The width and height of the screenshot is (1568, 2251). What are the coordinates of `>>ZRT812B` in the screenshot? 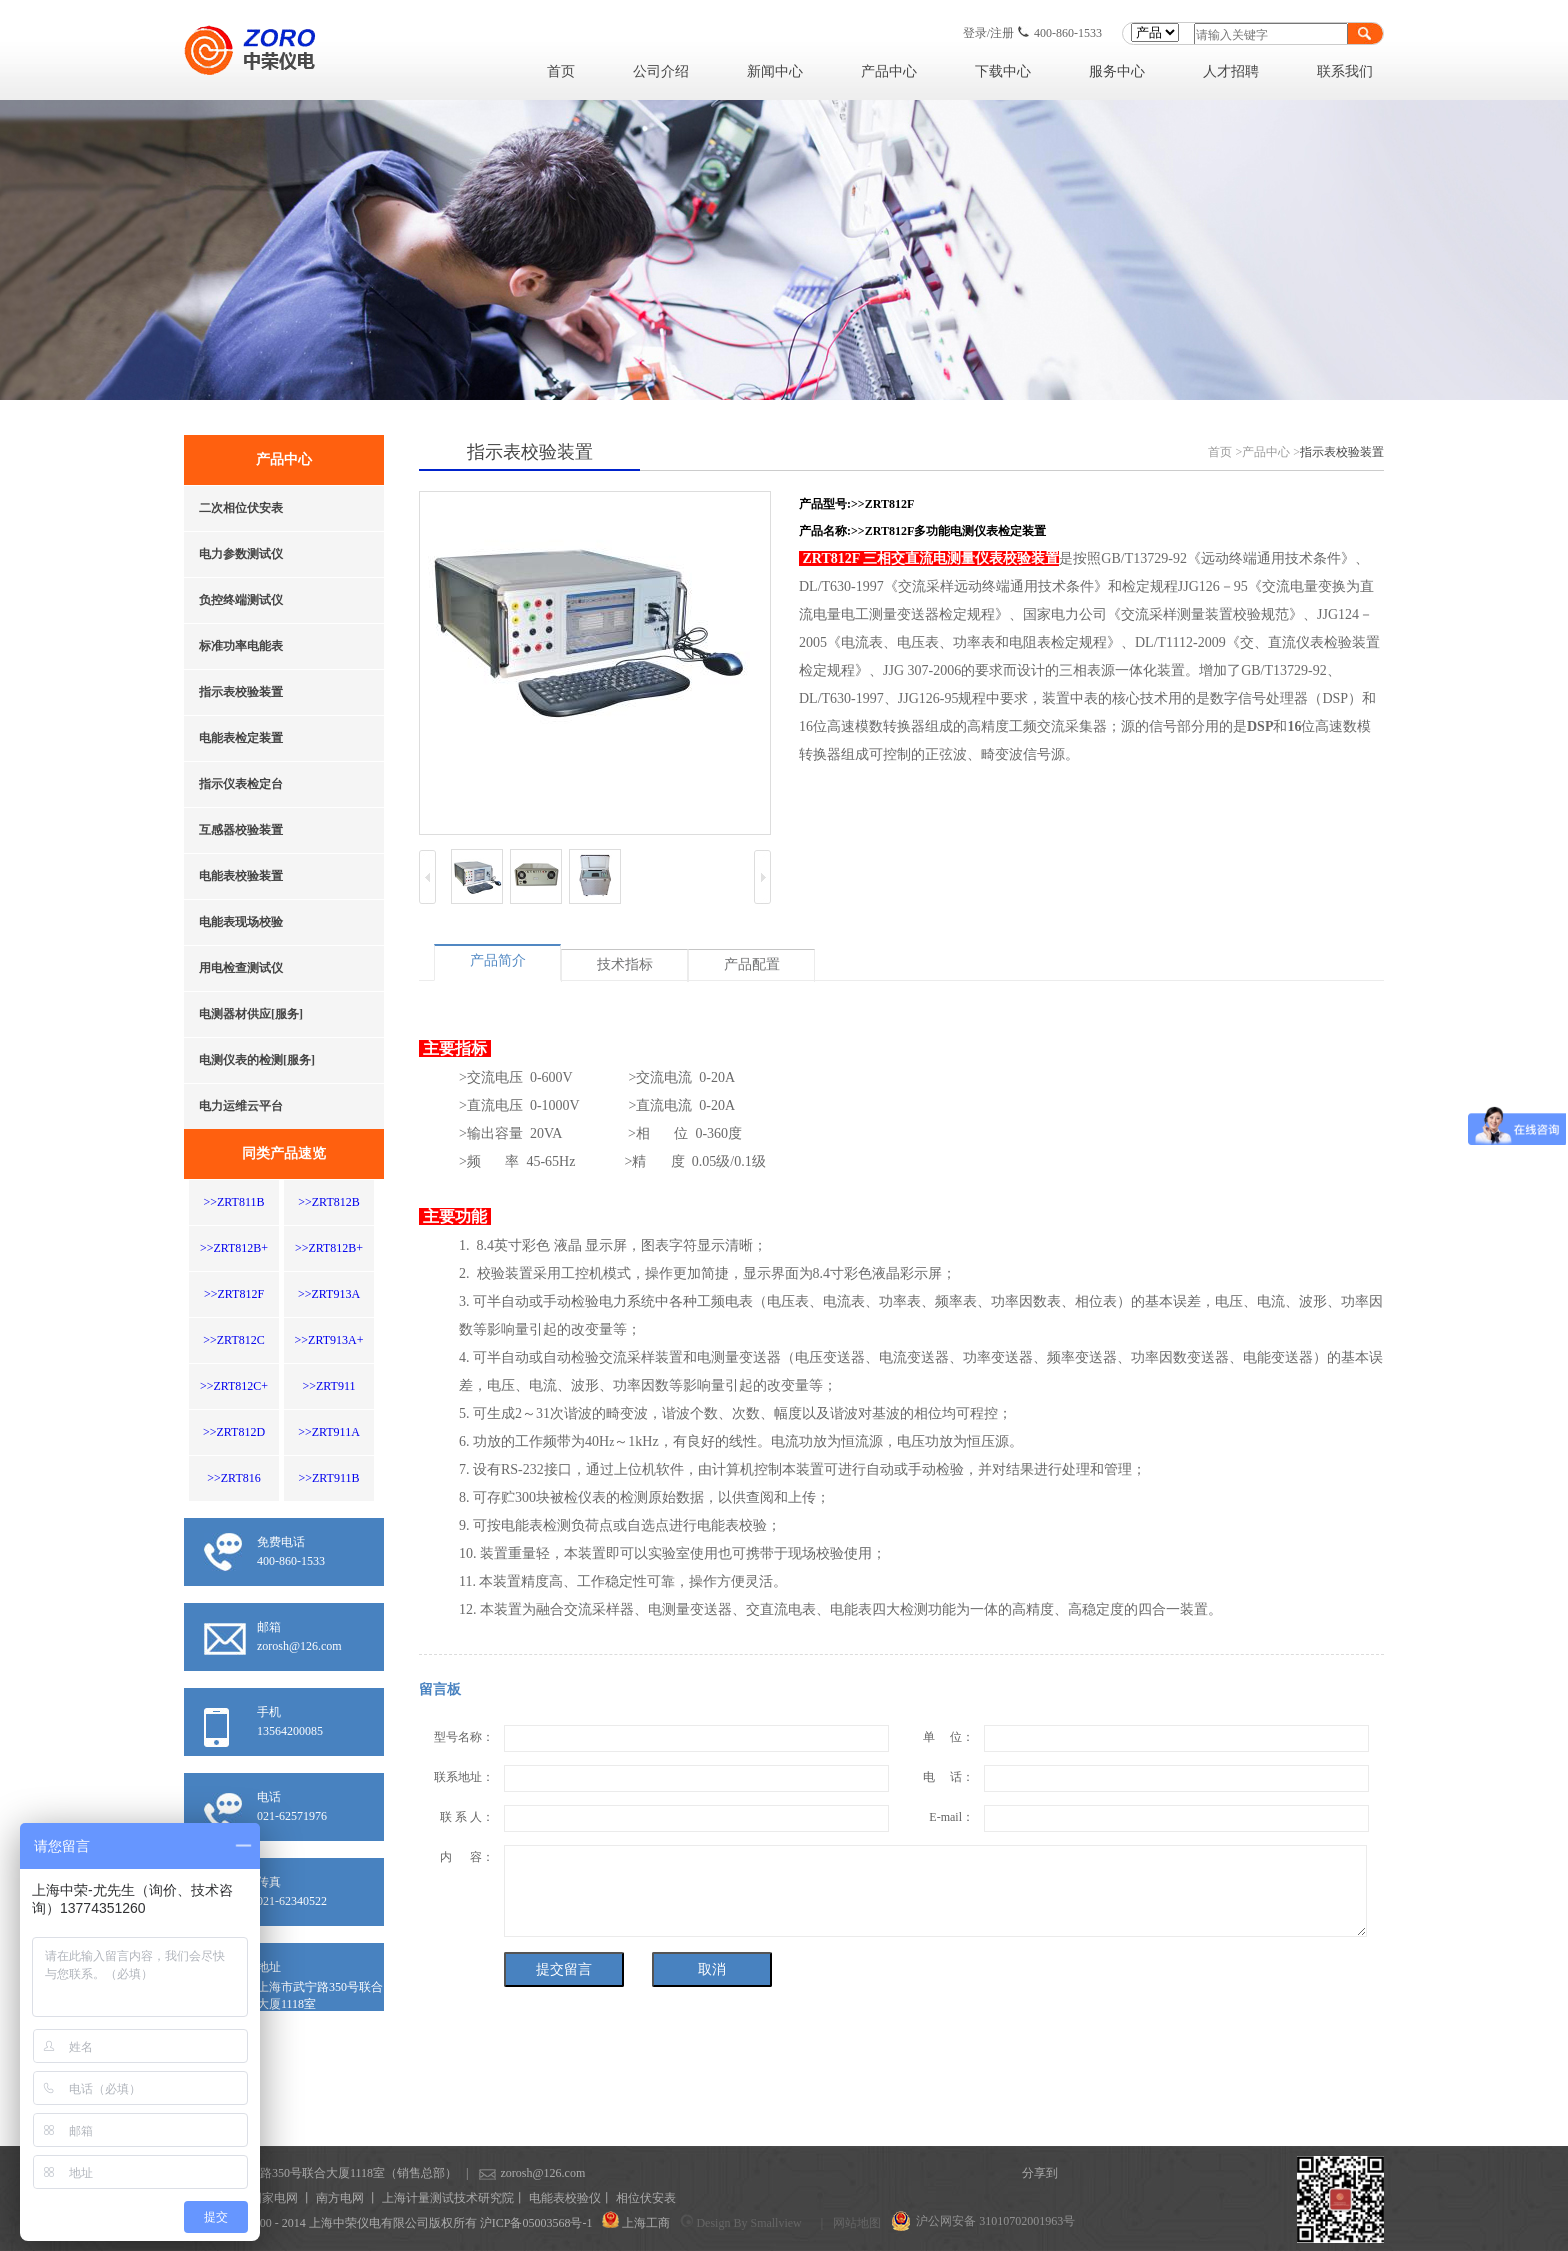 It's located at (328, 1202).